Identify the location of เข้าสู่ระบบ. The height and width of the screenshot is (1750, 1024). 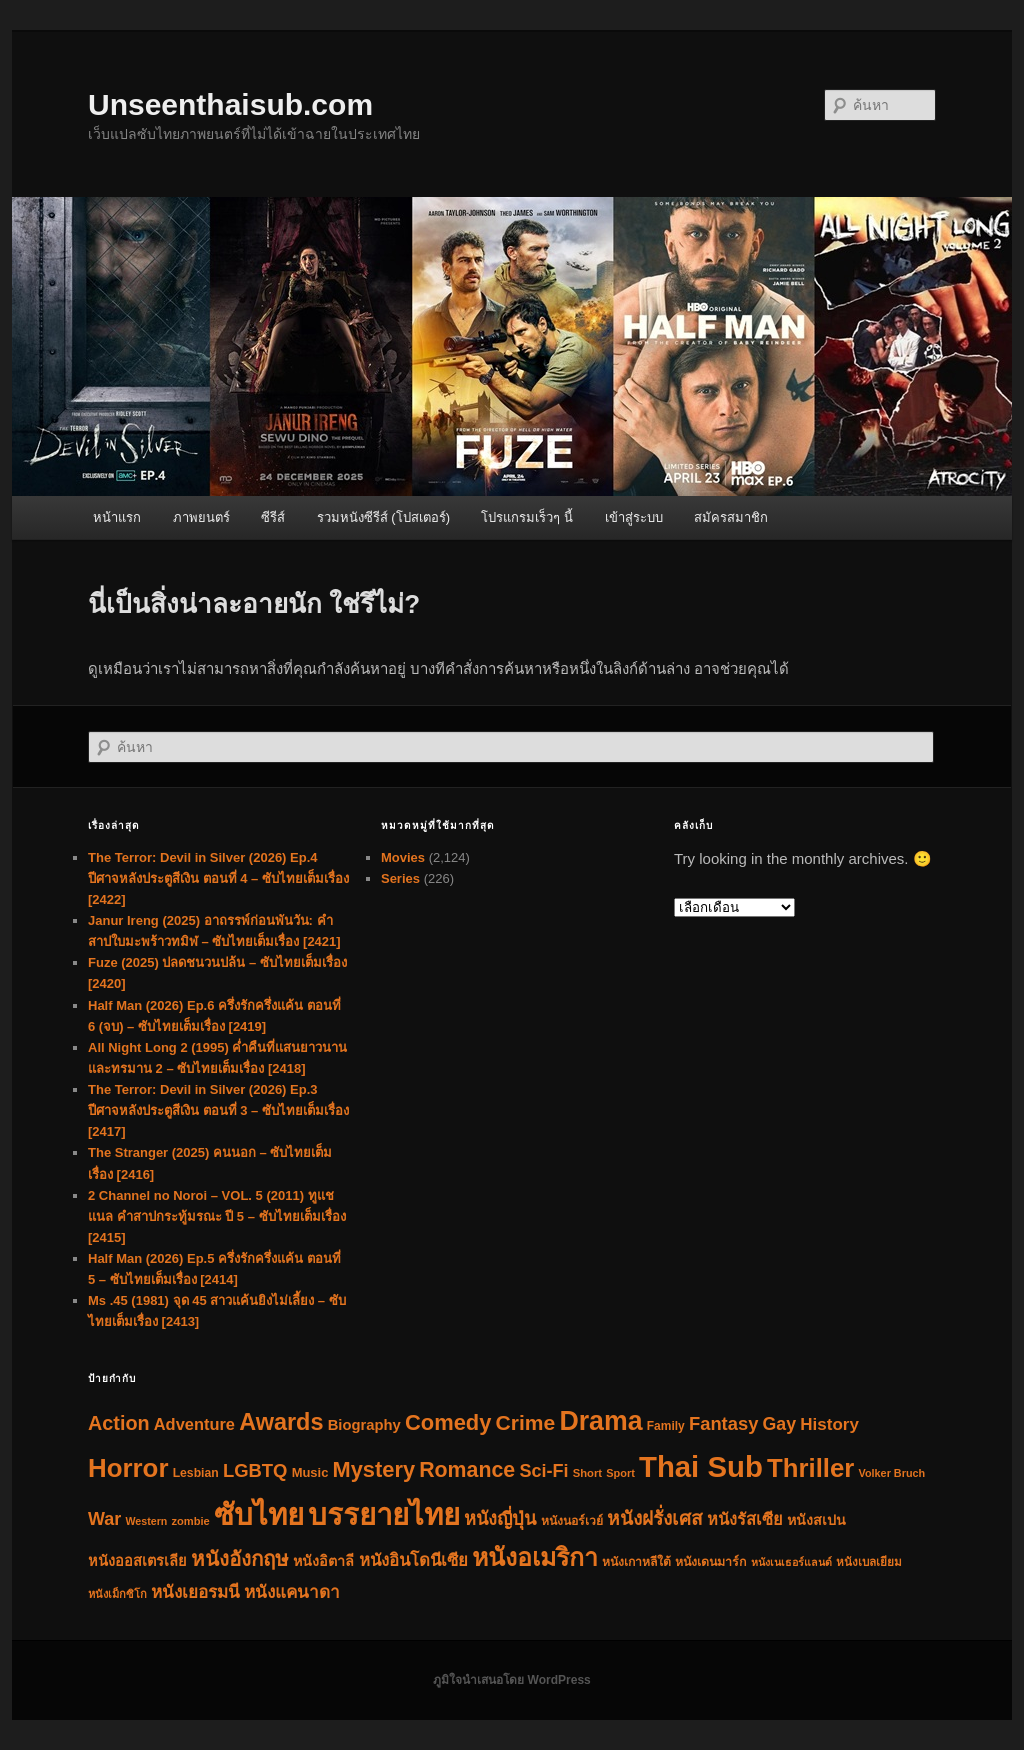
(634, 517).